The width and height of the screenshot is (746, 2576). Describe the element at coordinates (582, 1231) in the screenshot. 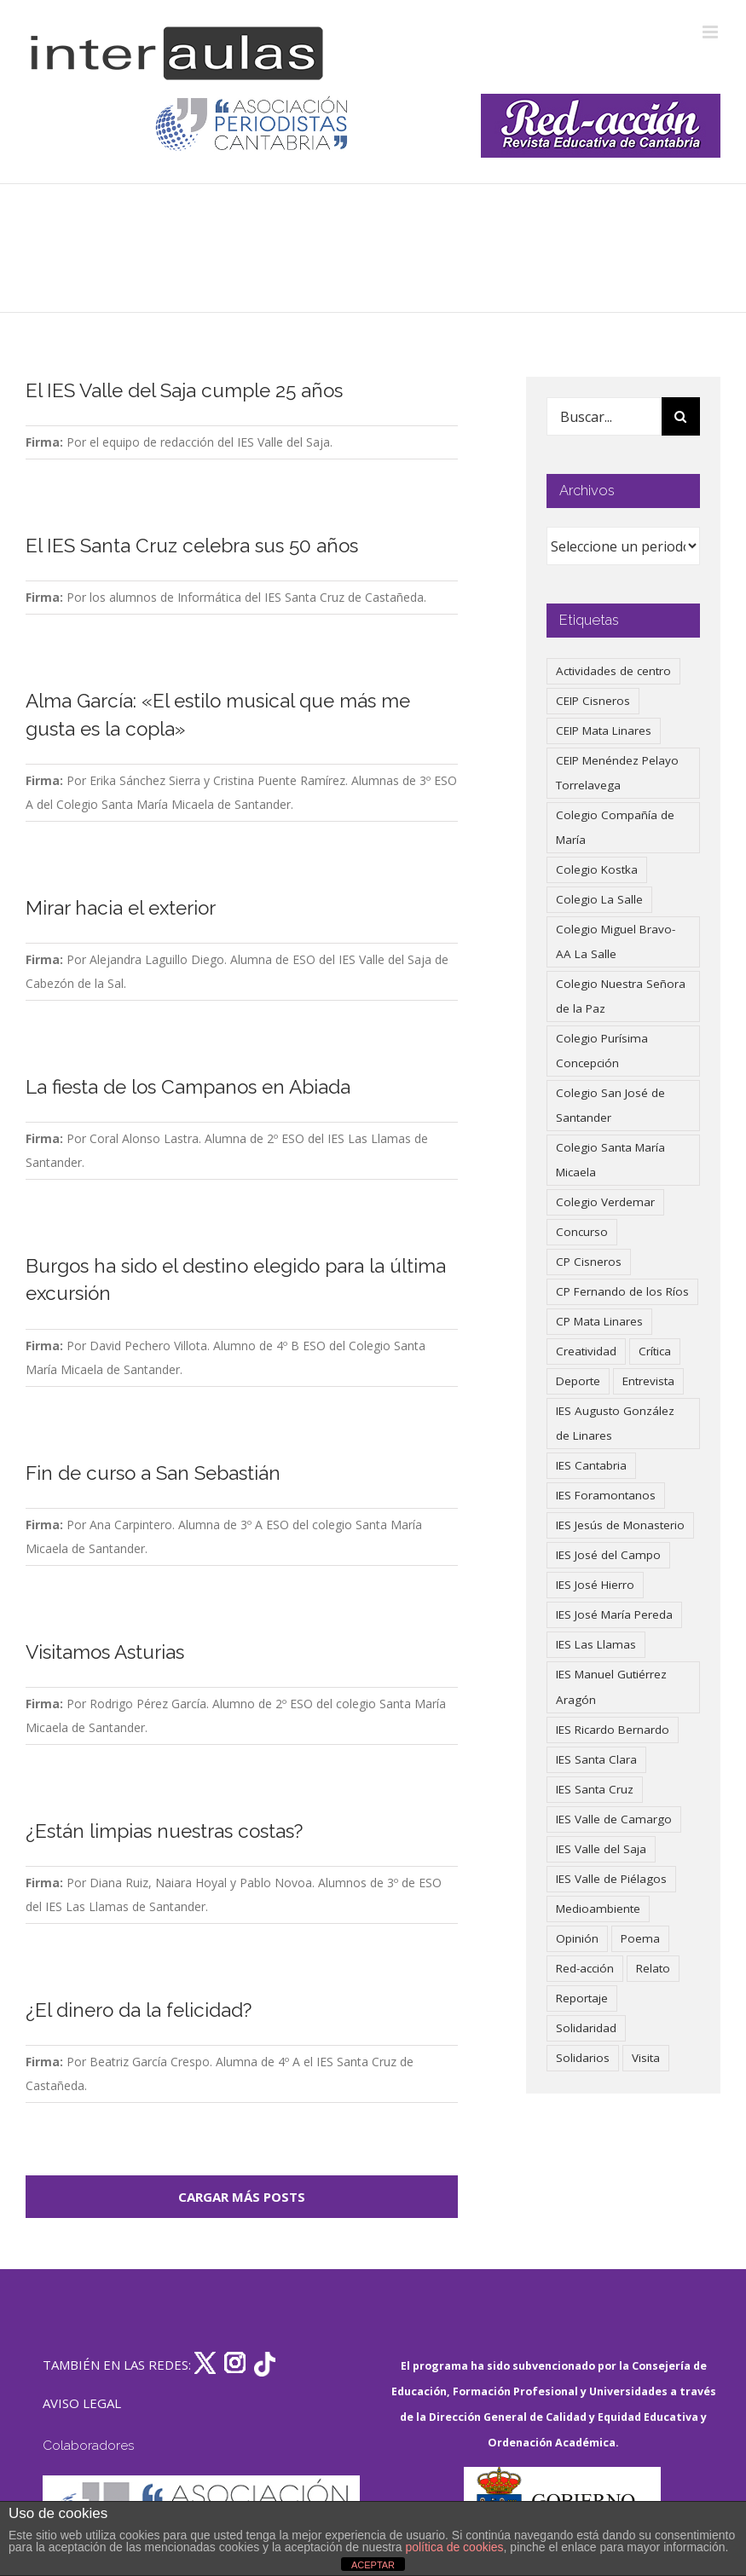

I see `Concurso [Concurso (53 elementos)]` at that location.